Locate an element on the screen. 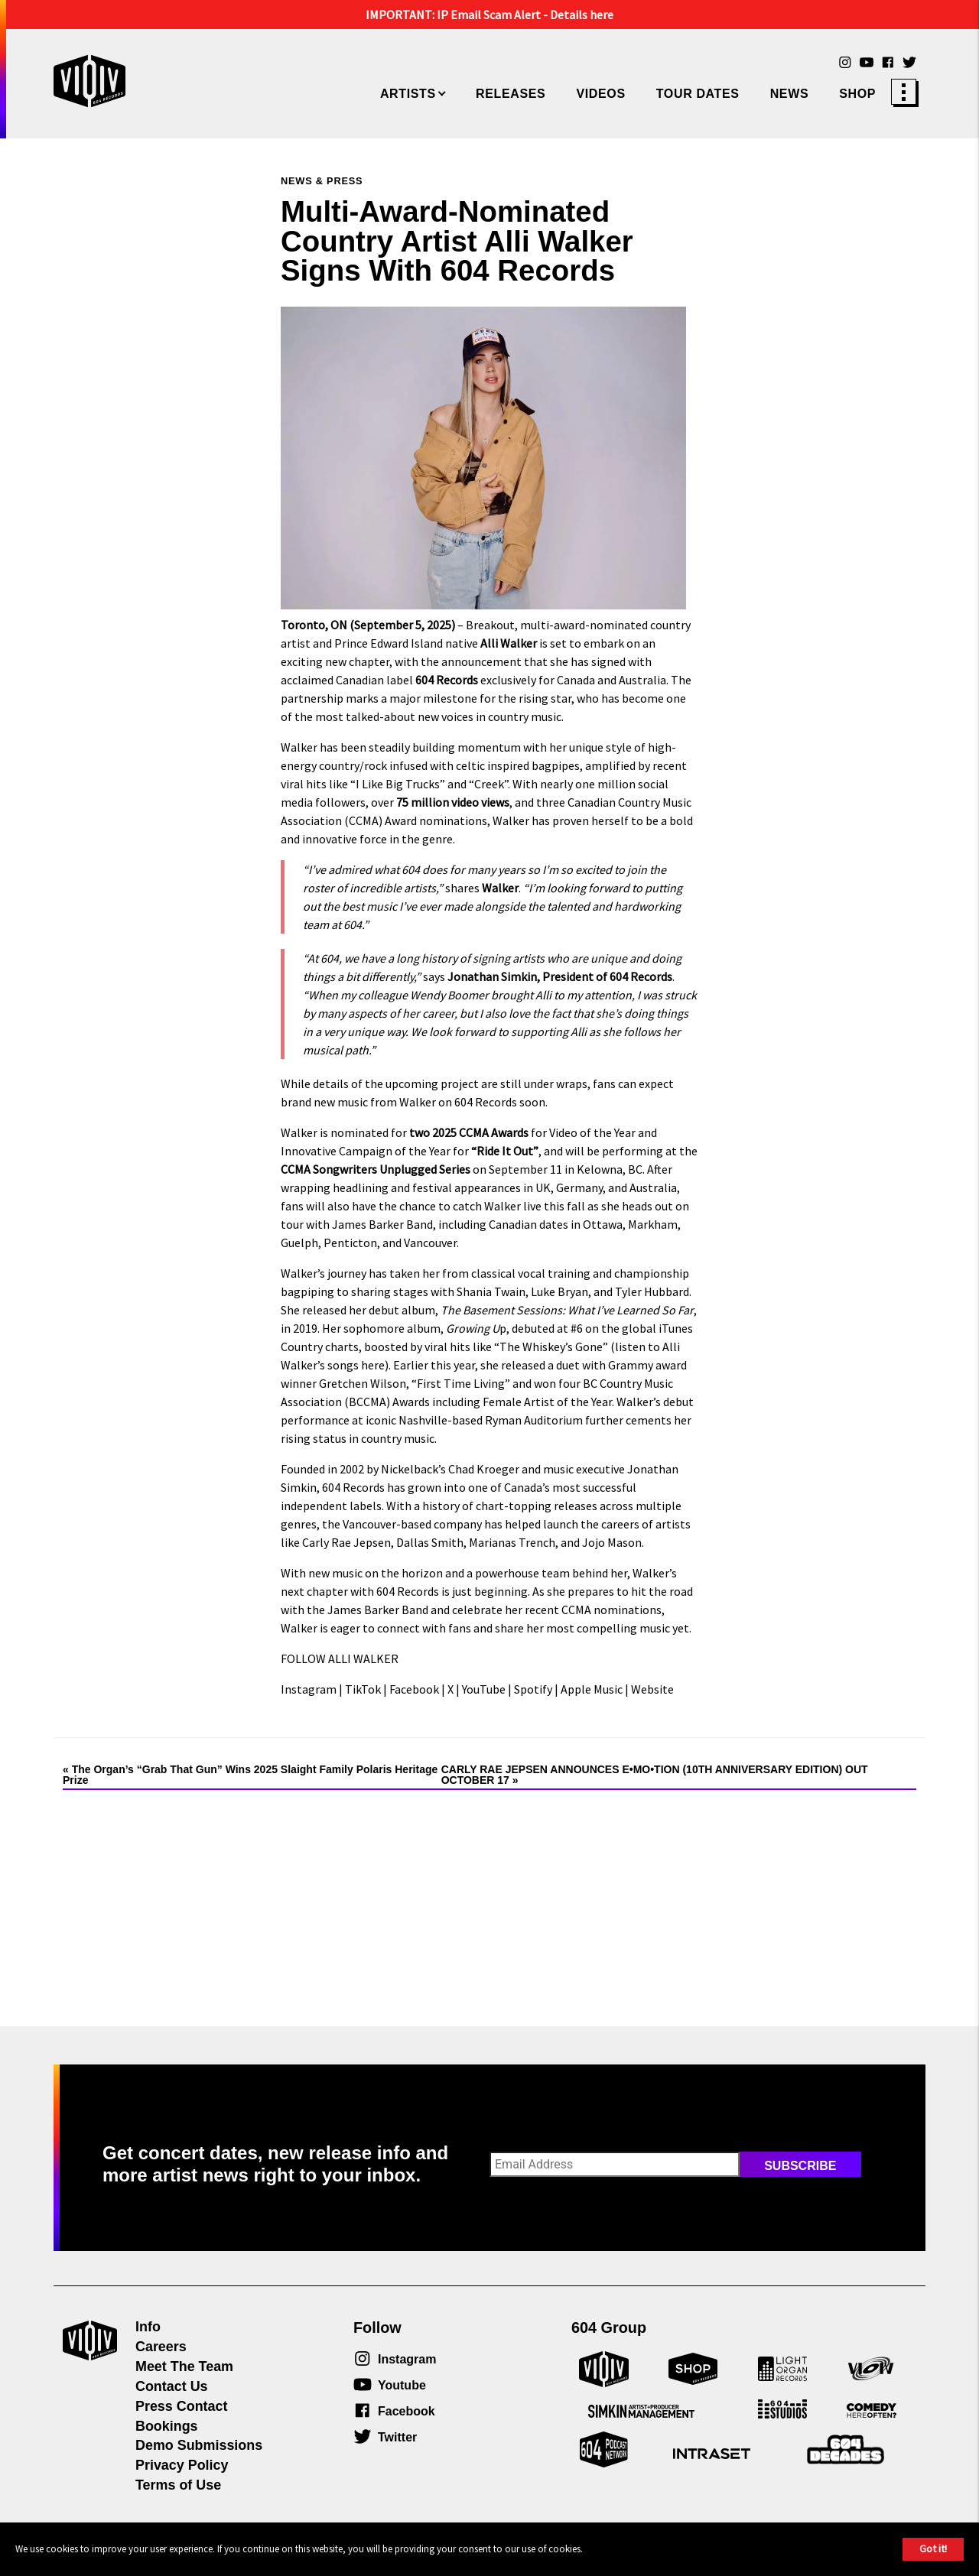  Bookings is located at coordinates (166, 2426).